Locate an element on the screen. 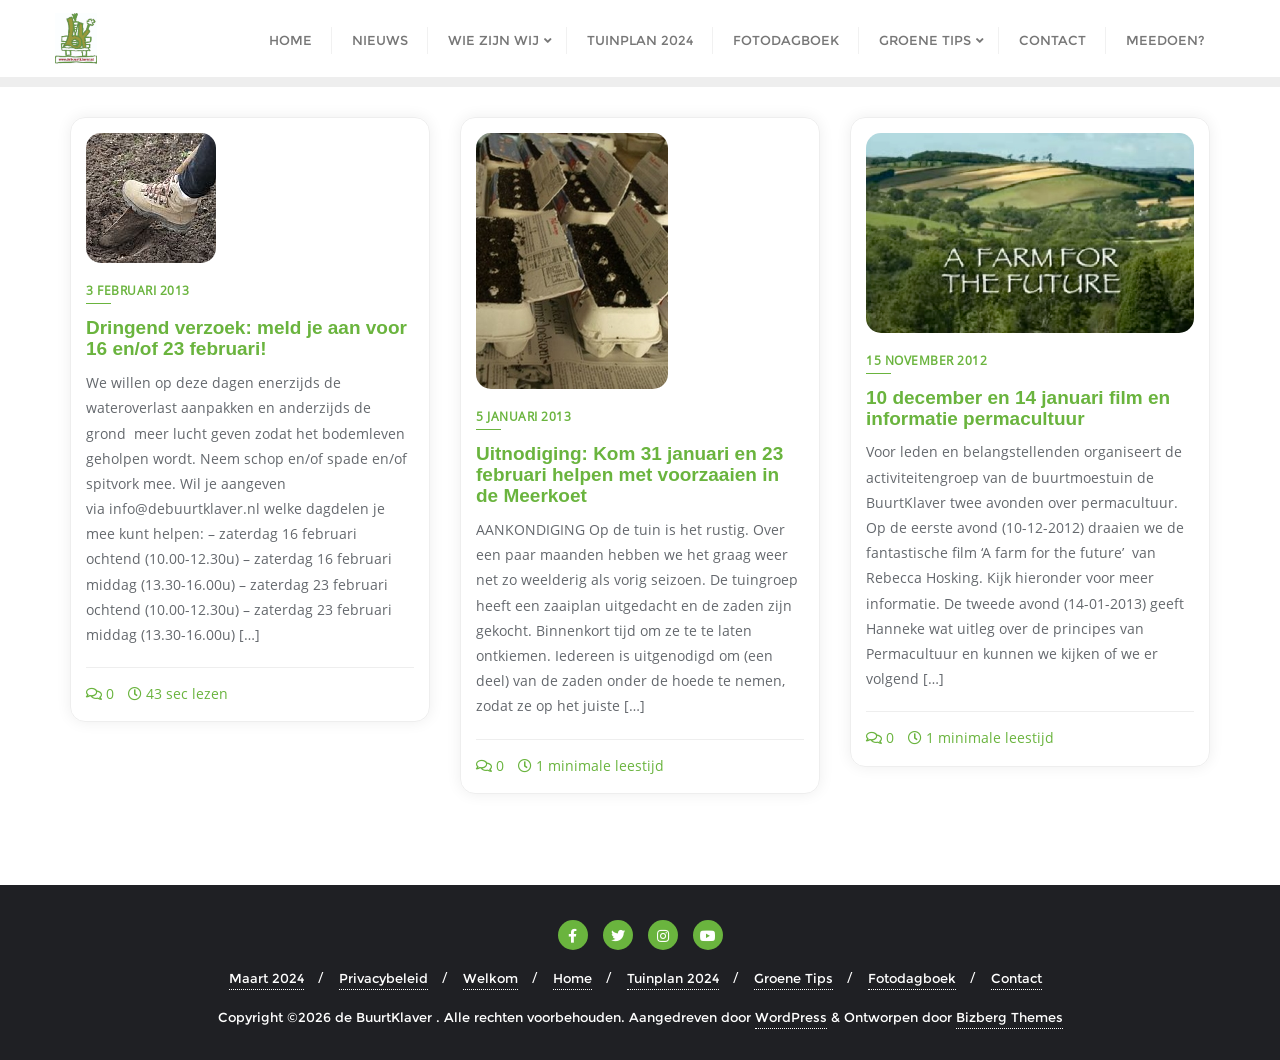 Image resolution: width=1280 pixels, height=1060 pixels. Home is located at coordinates (572, 978).